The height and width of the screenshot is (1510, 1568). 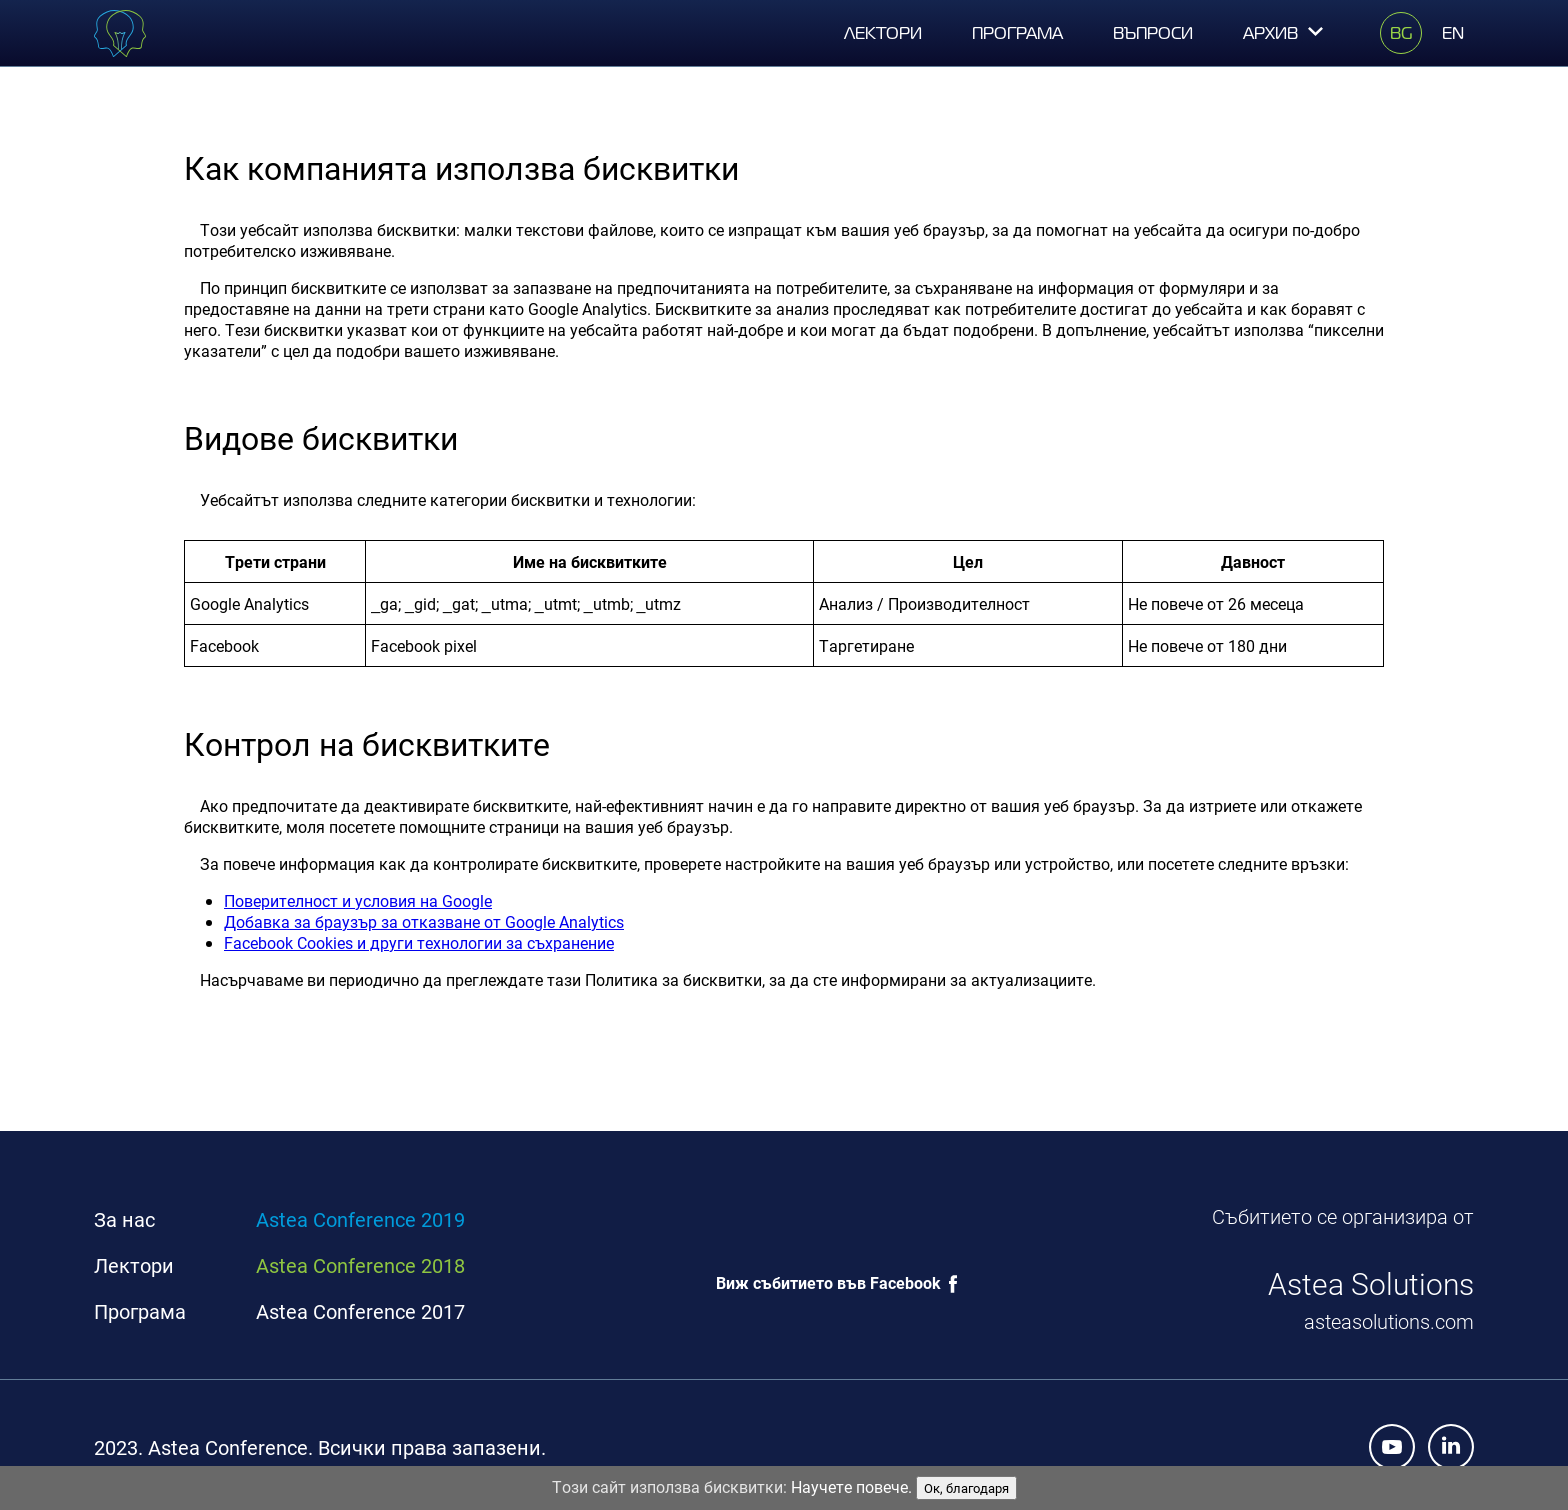 What do you see at coordinates (966, 1488) in the screenshot?
I see `Ок, благодаря` at bounding box center [966, 1488].